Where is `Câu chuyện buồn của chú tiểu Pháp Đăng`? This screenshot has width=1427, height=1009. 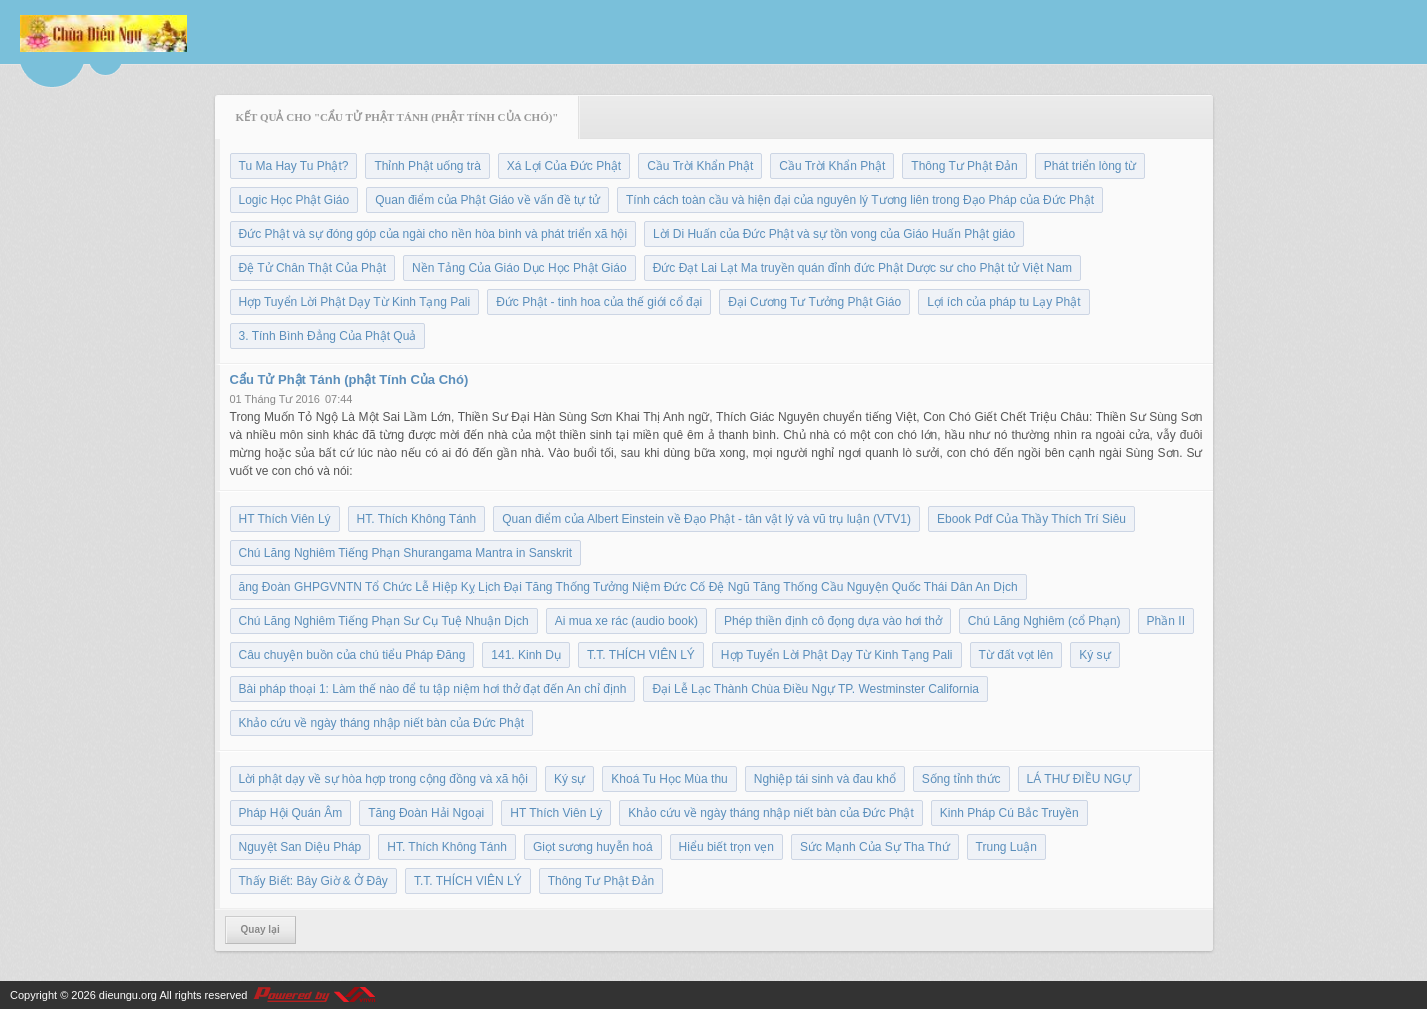
Câu chuyện buồn của chú tiểu Pháp Đăng is located at coordinates (352, 655).